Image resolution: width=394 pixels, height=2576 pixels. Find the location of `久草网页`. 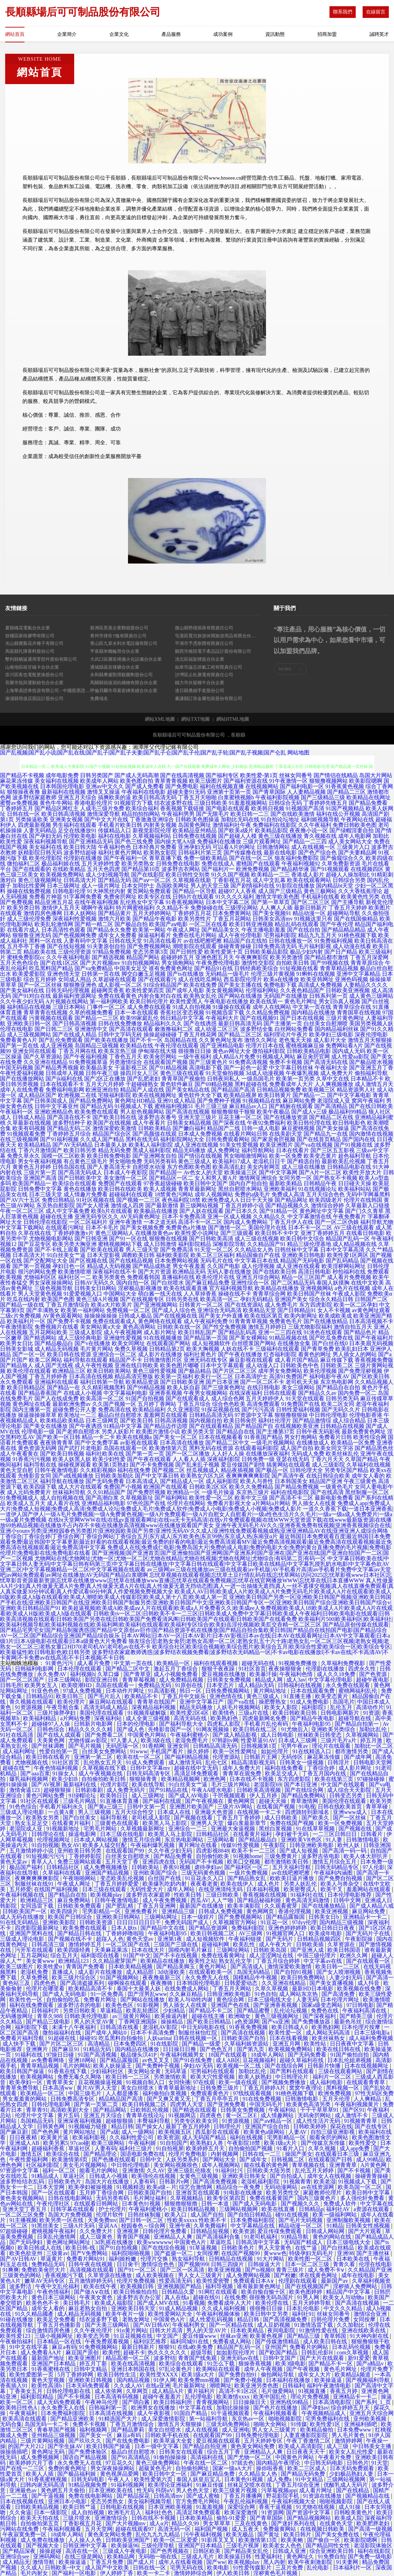

久草网页 is located at coordinates (137, 2391).